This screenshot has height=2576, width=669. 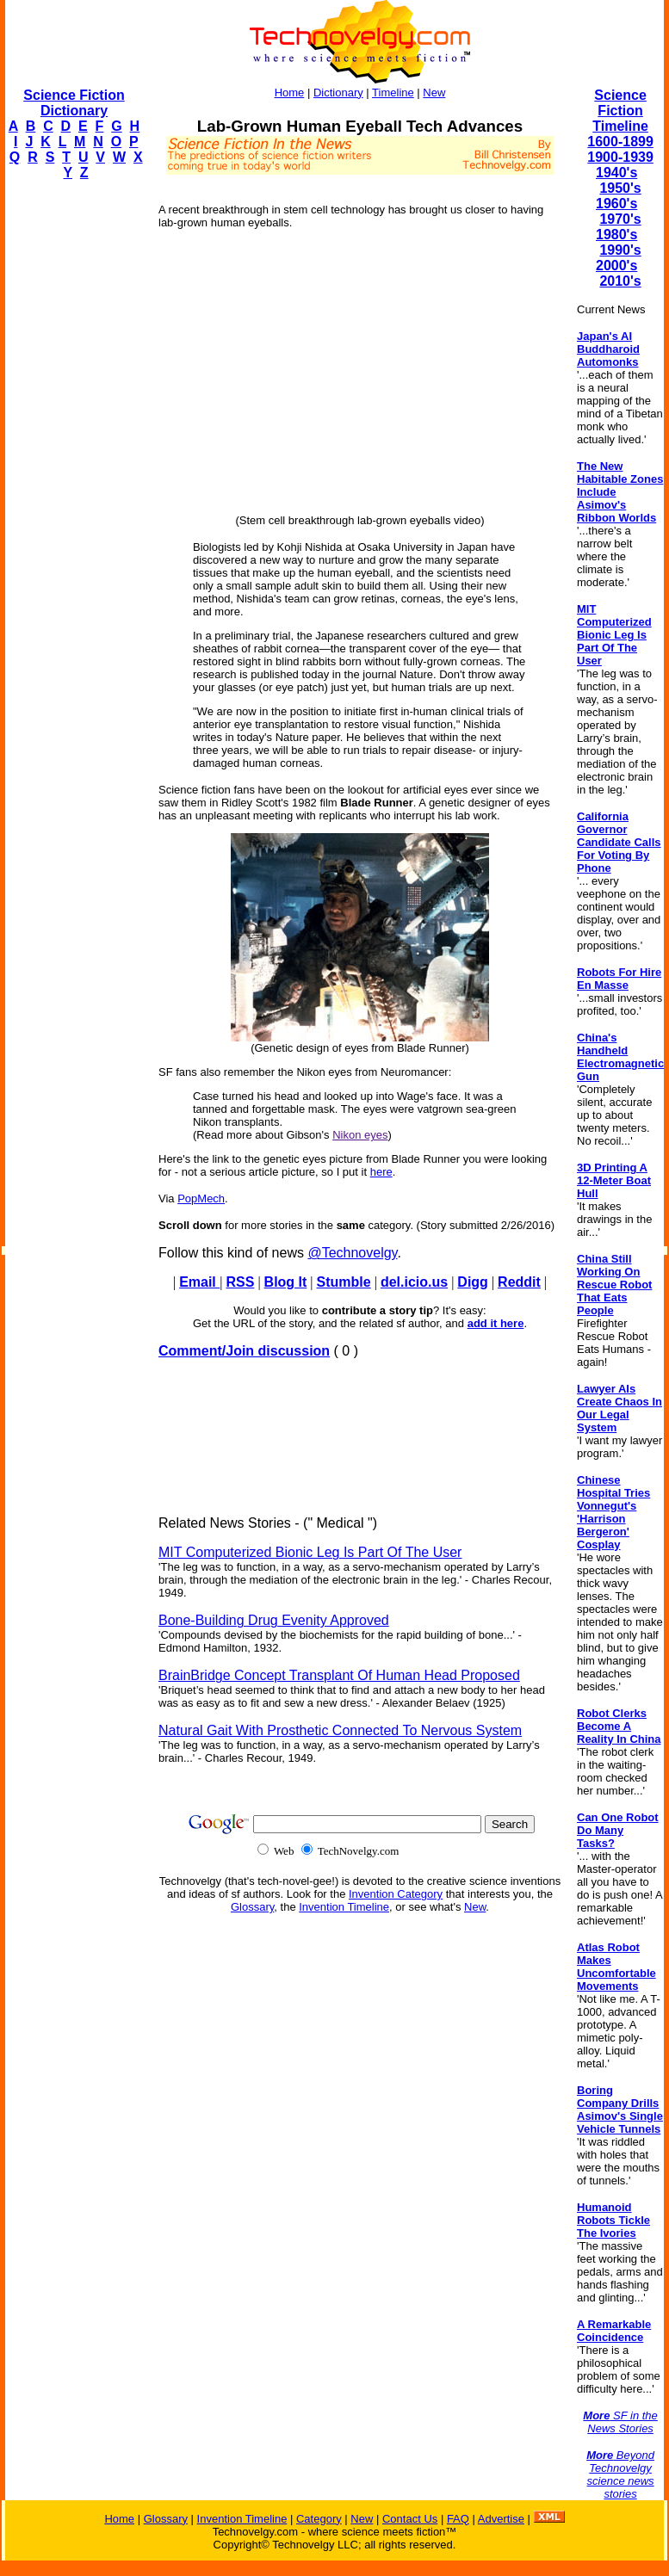 What do you see at coordinates (501, 2518) in the screenshot?
I see `Advertise` at bounding box center [501, 2518].